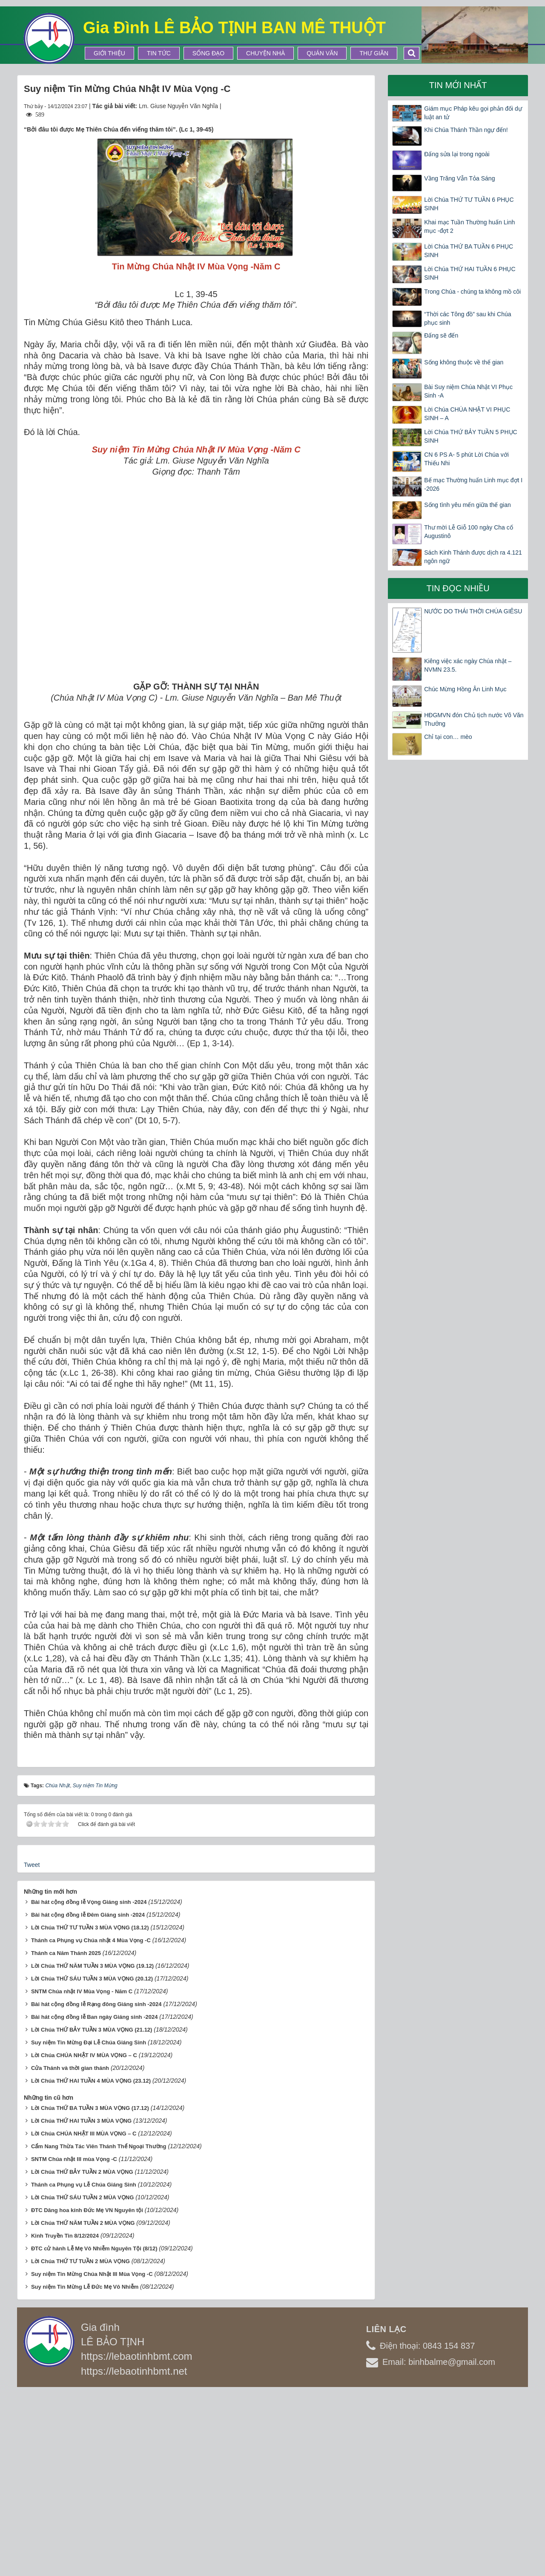 This screenshot has height=2576, width=545. I want to click on Lời Chúa THỨ BẢY TUẦN 2 MÙA VỌNG, so click(82, 2353).